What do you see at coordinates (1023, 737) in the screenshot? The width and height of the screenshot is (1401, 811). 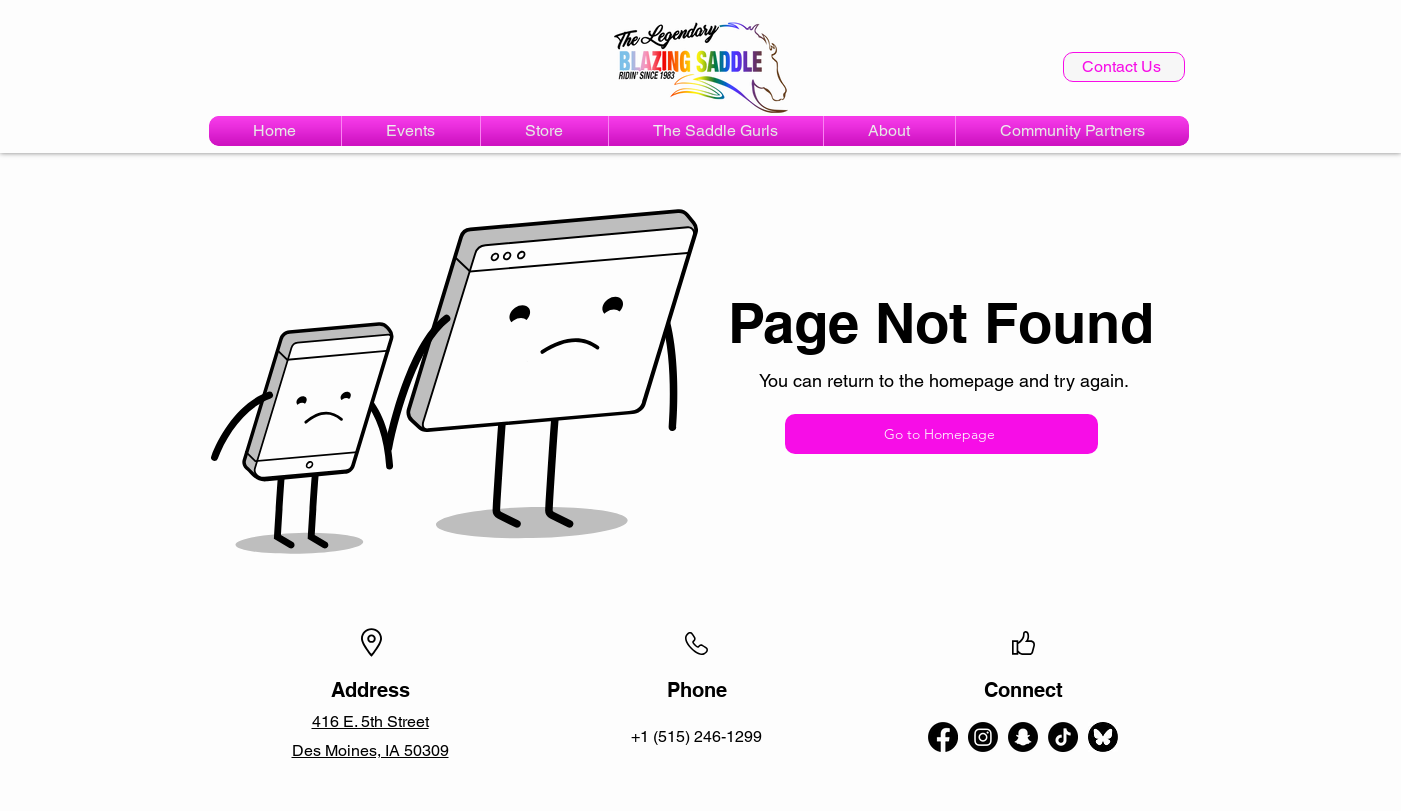 I see `[Snapchat]` at bounding box center [1023, 737].